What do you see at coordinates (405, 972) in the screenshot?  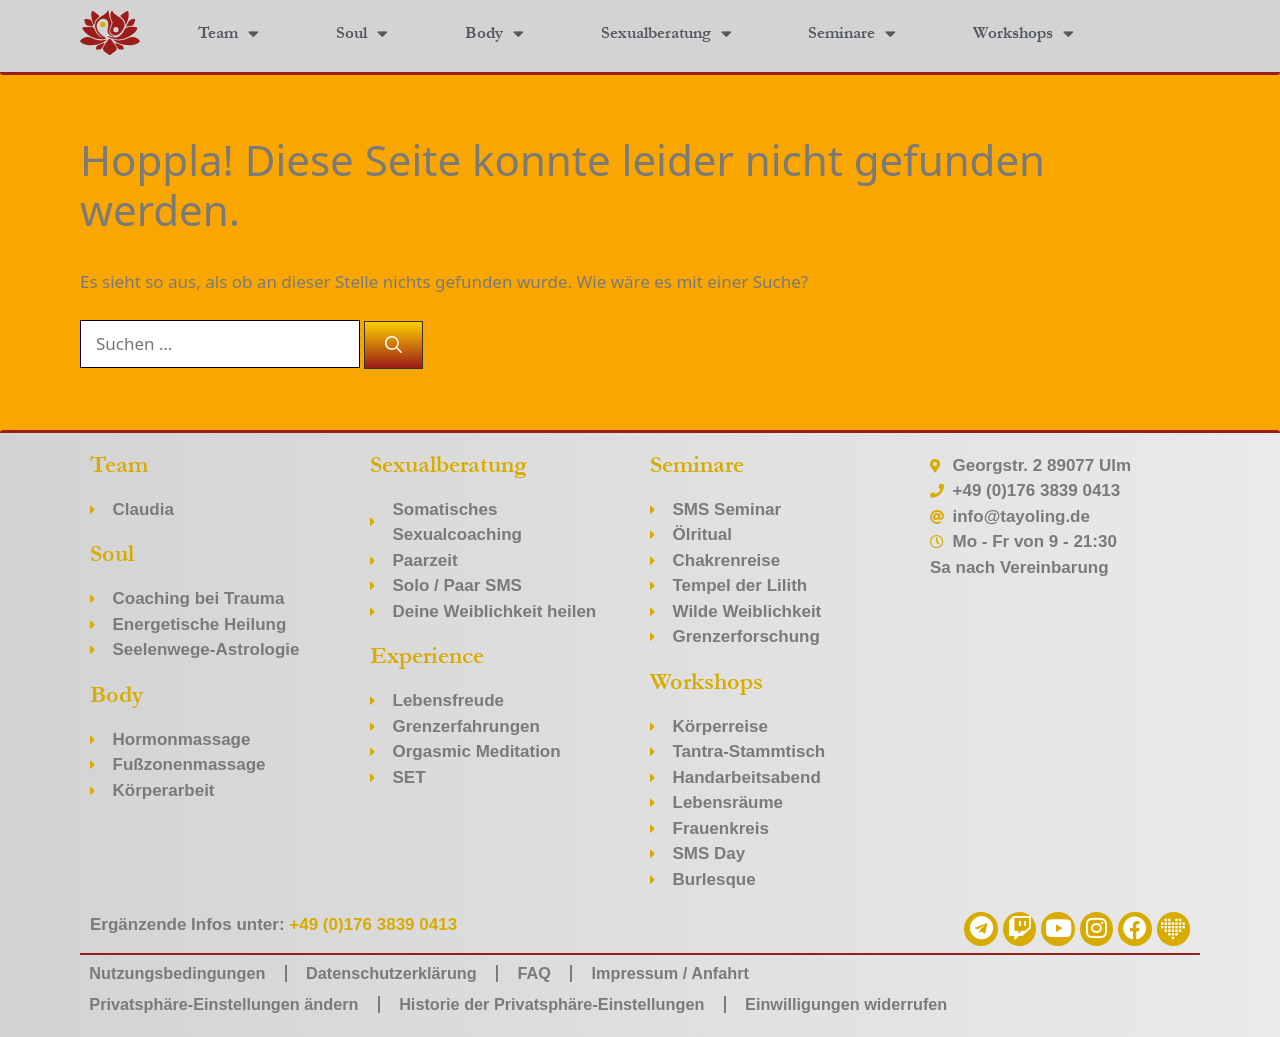 I see `Datenschutzerklärung` at bounding box center [405, 972].